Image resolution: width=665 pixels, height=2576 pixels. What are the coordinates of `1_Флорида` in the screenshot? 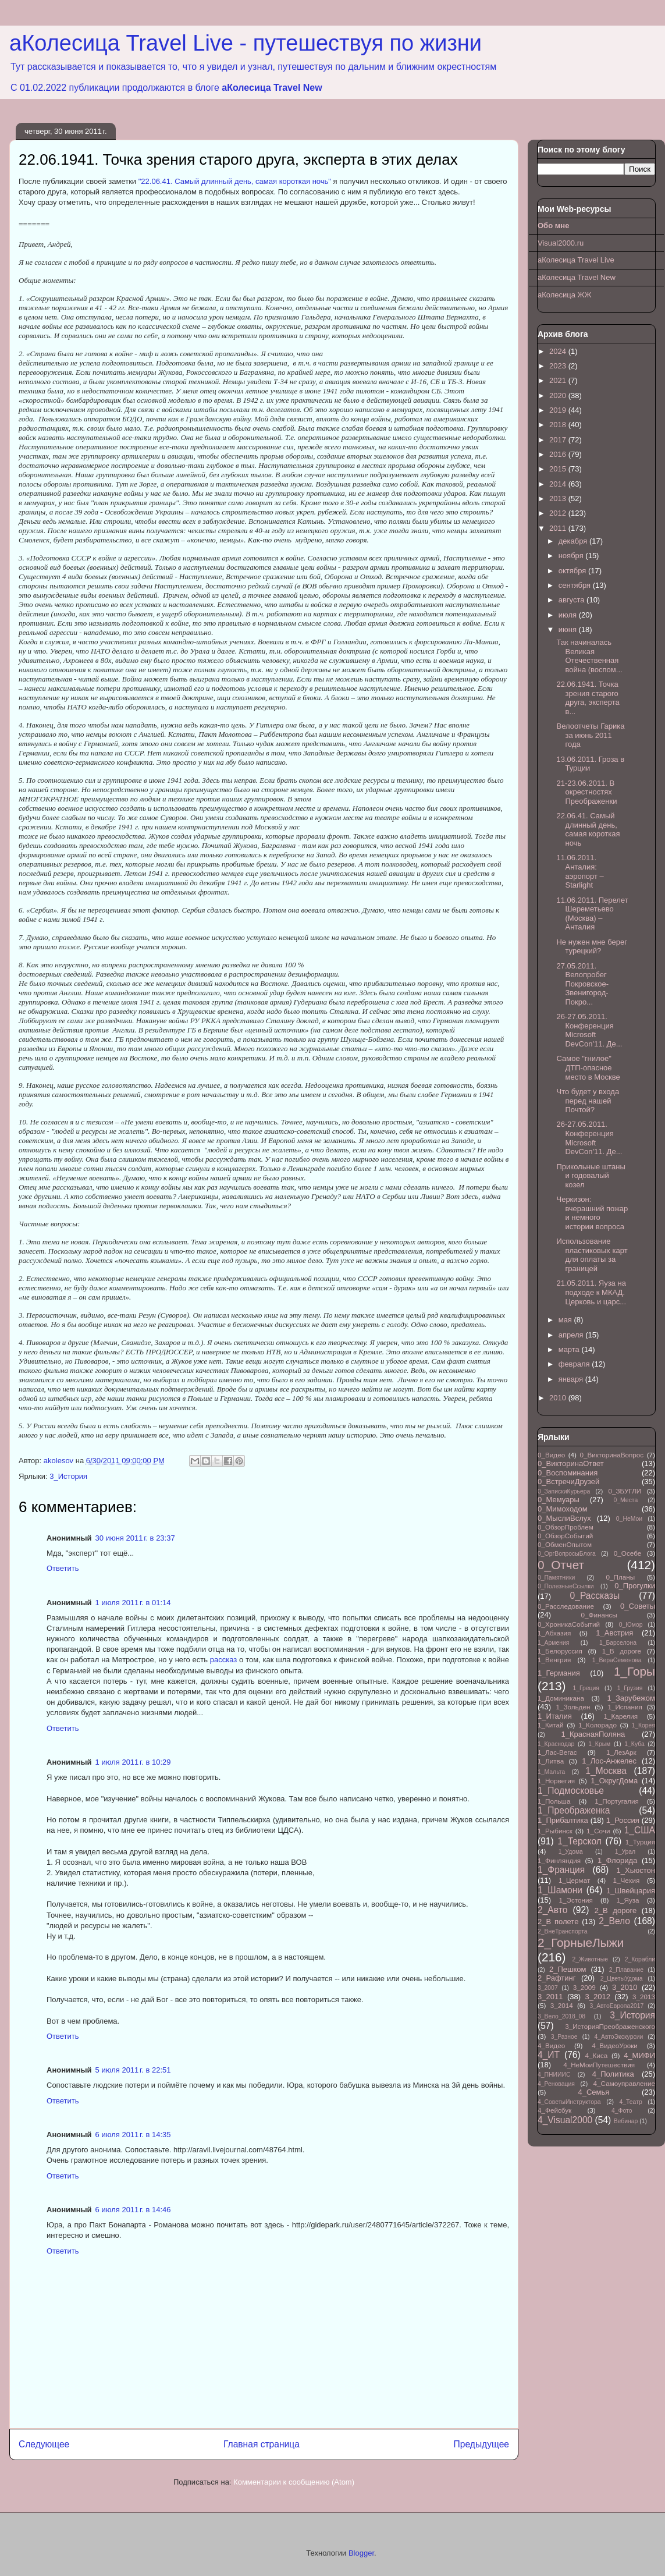 It's located at (617, 1860).